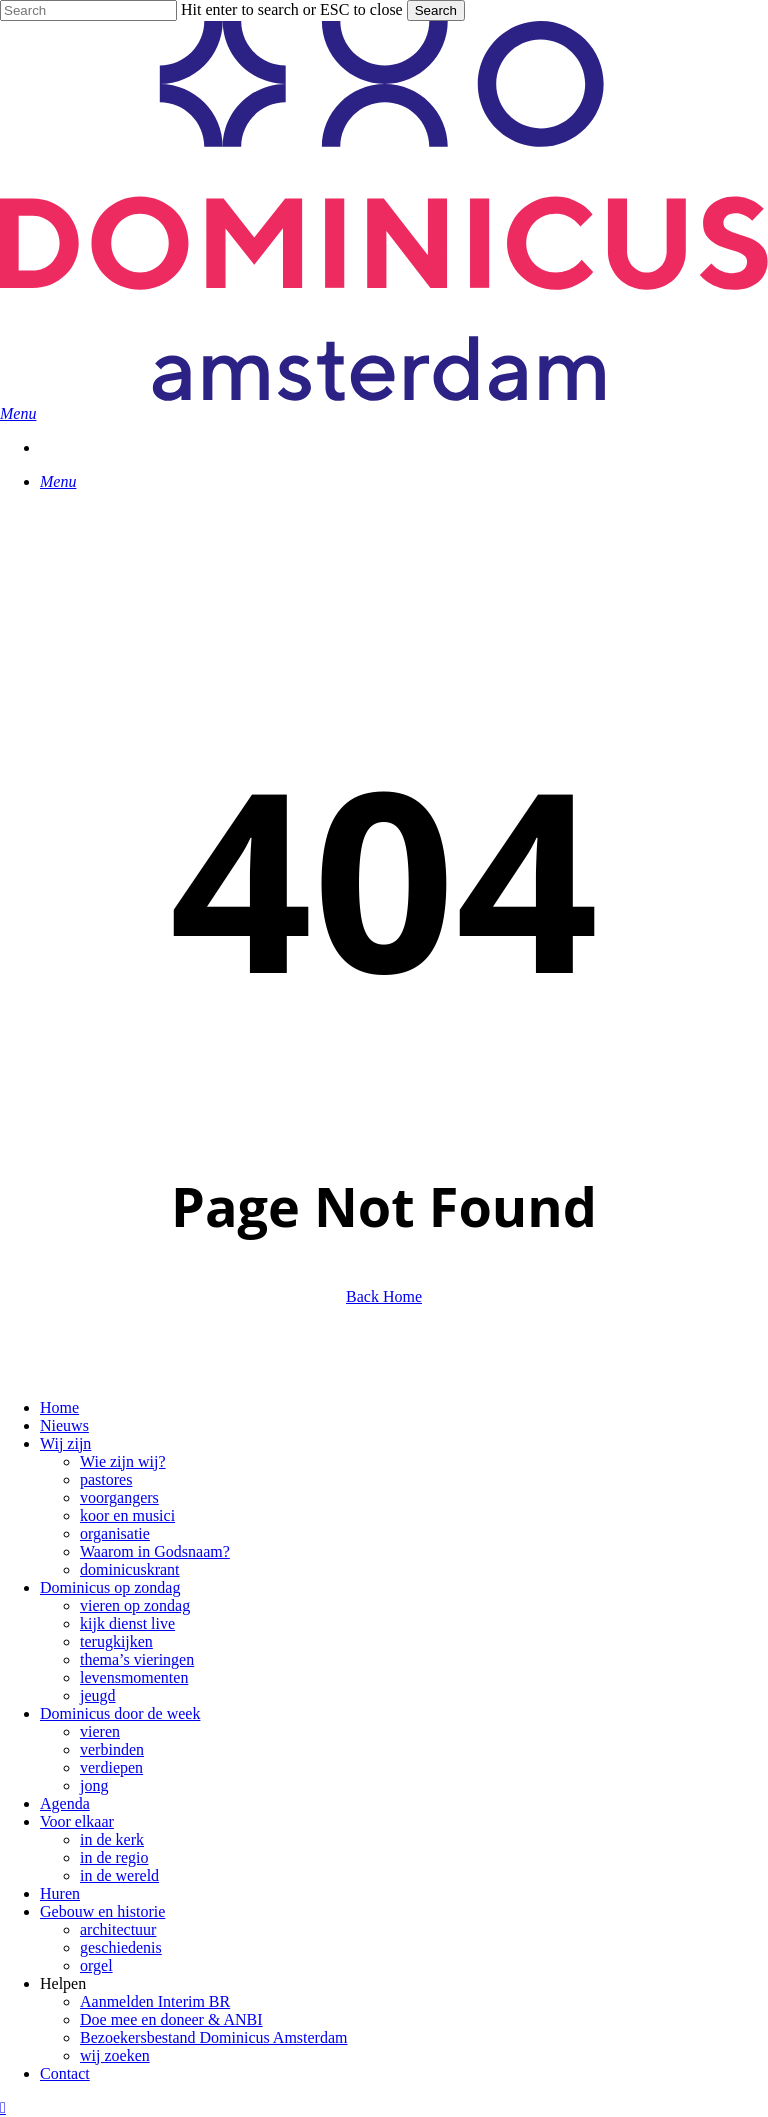 This screenshot has width=768, height=2117. I want to click on Dominicus door de week, so click(120, 1713).